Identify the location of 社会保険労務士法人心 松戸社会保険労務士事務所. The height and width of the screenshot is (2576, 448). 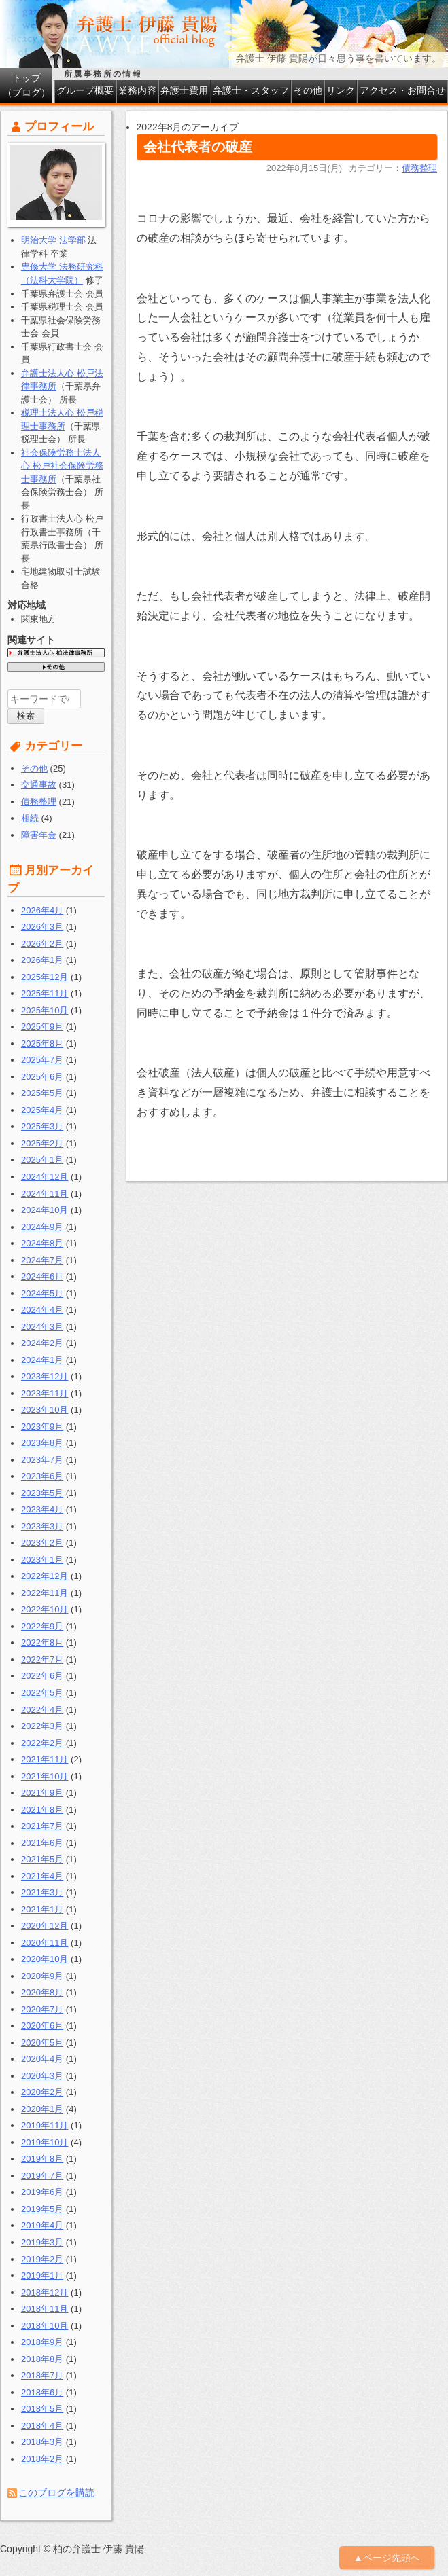
(62, 466).